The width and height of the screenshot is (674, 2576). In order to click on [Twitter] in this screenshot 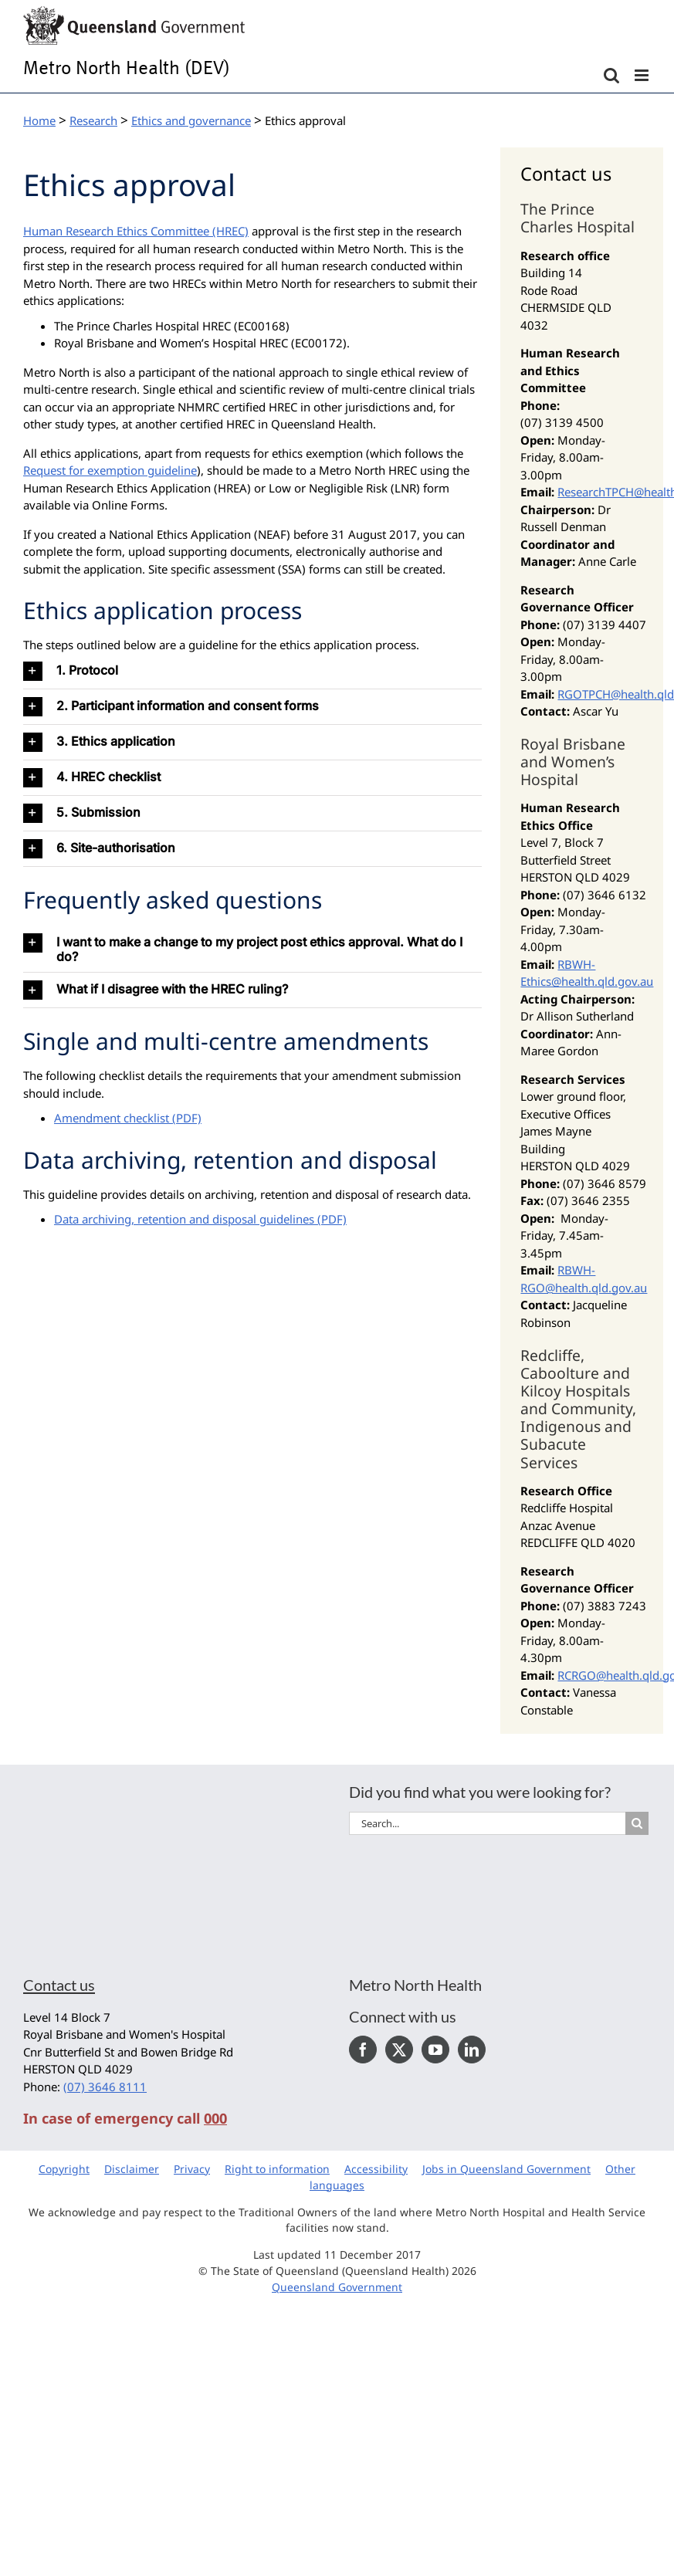, I will do `click(399, 2049)`.